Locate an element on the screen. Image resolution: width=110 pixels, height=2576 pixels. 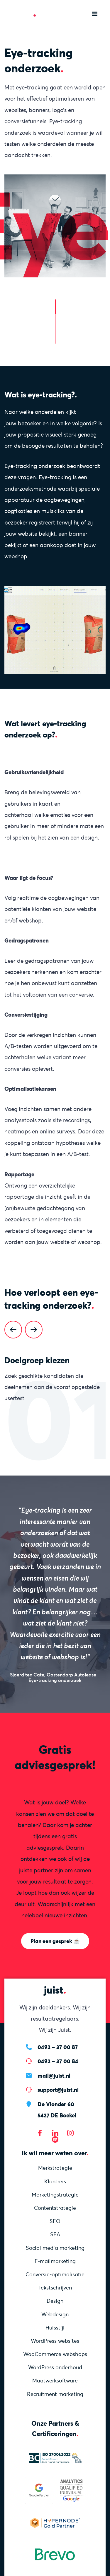
E-mailmarketing is located at coordinates (55, 2261).